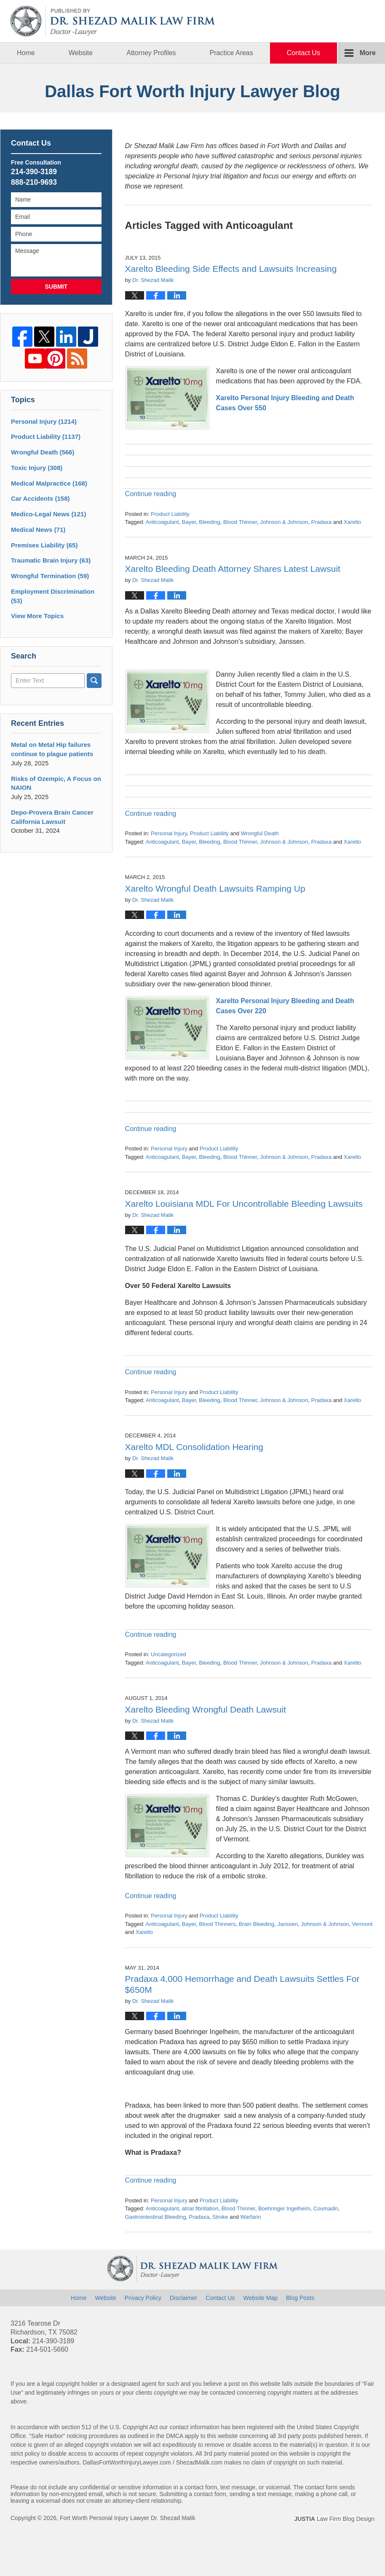  I want to click on Pradaxa, so click(321, 522).